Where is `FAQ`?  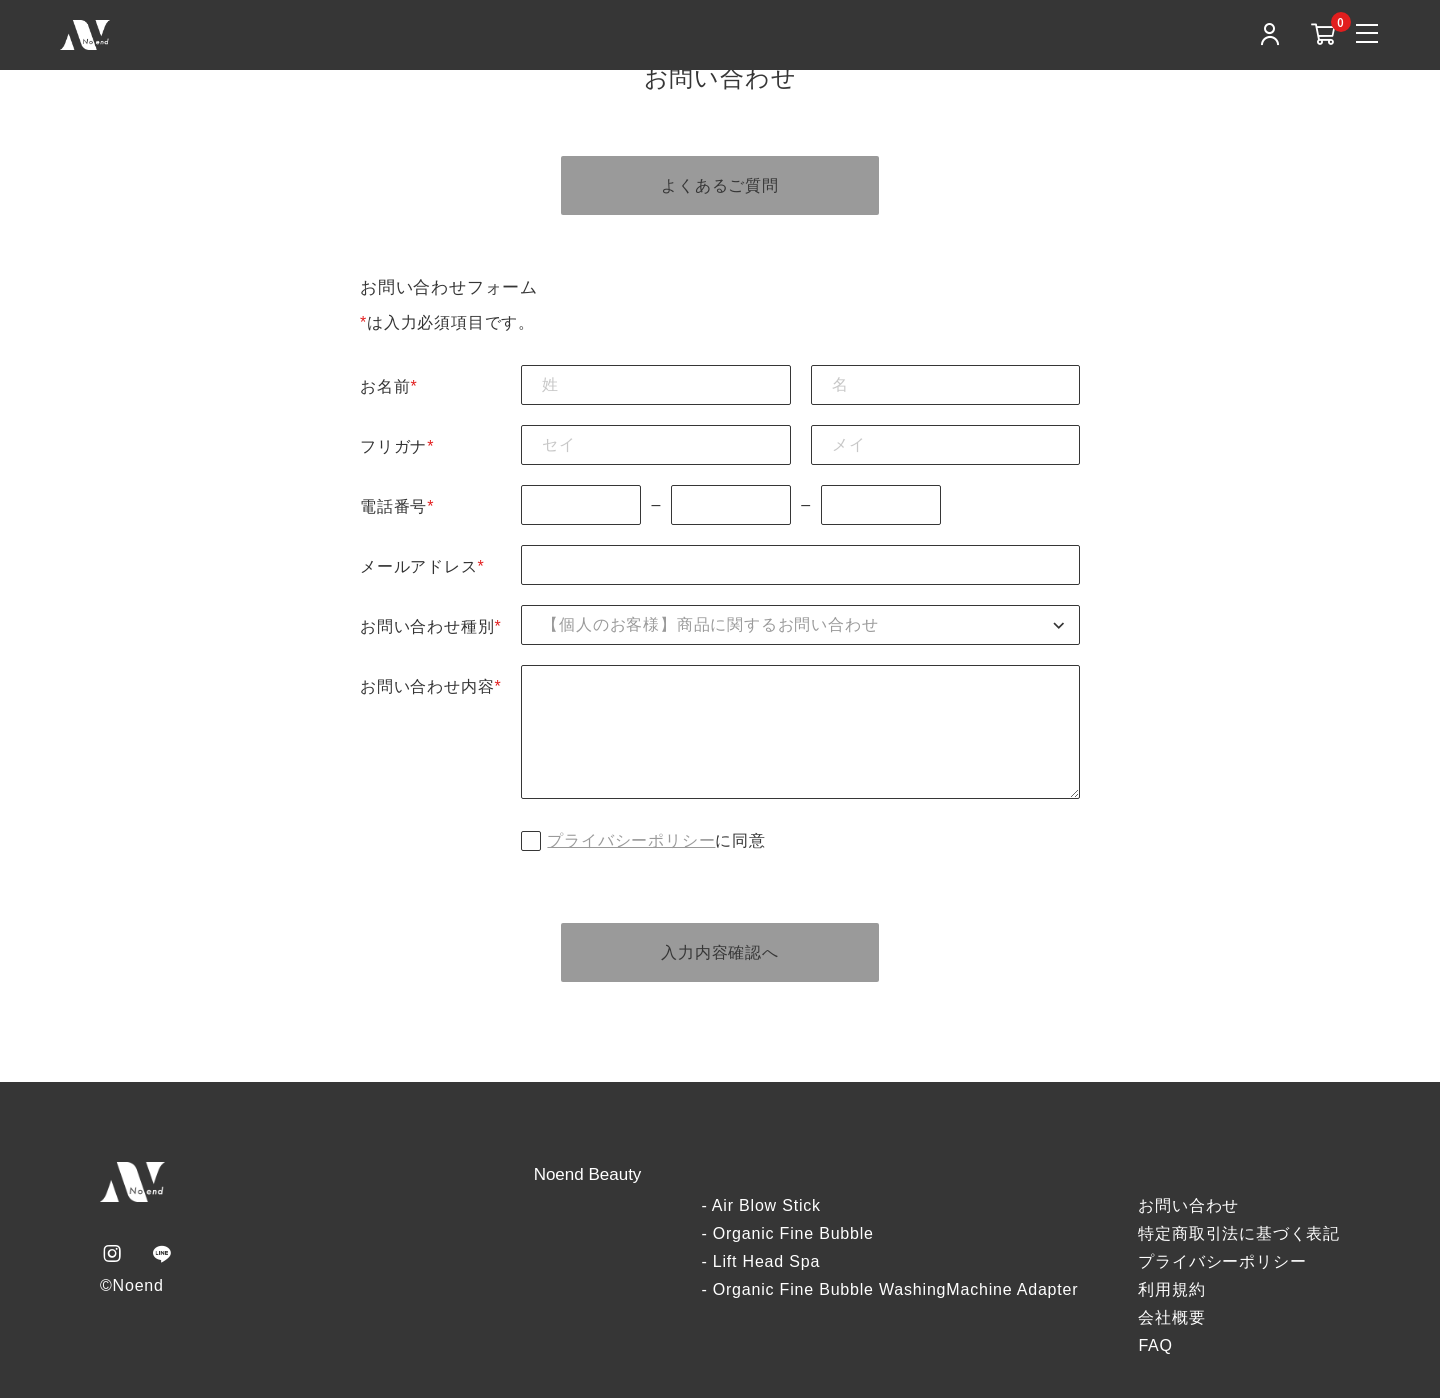
FAQ is located at coordinates (1155, 1347).